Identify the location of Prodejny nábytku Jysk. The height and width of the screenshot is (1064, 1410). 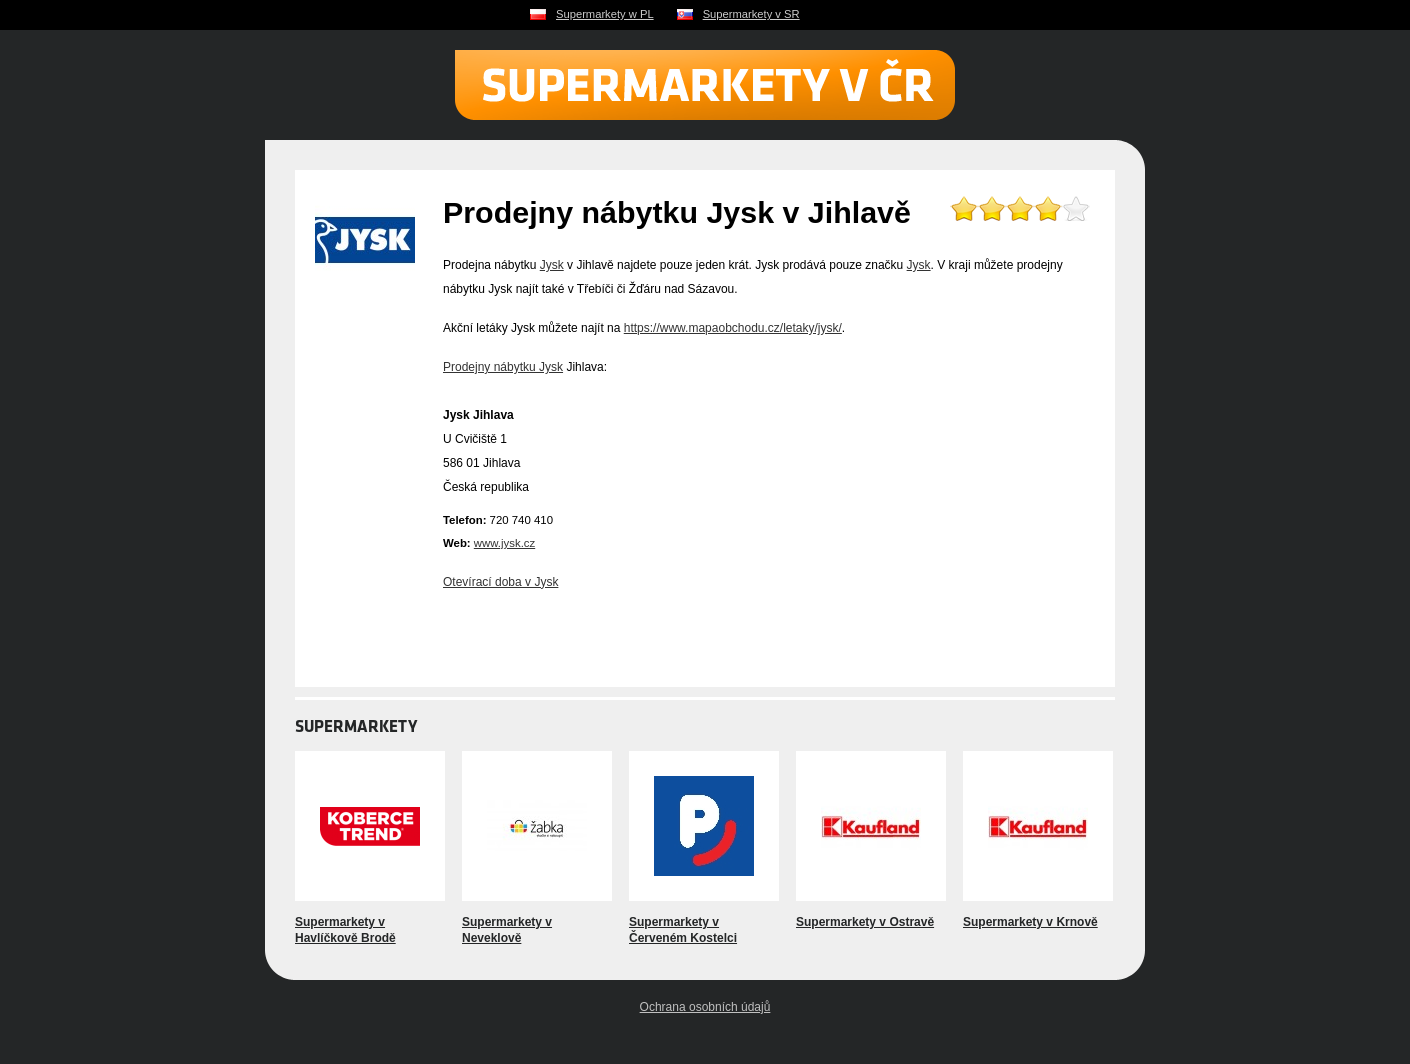
(503, 367).